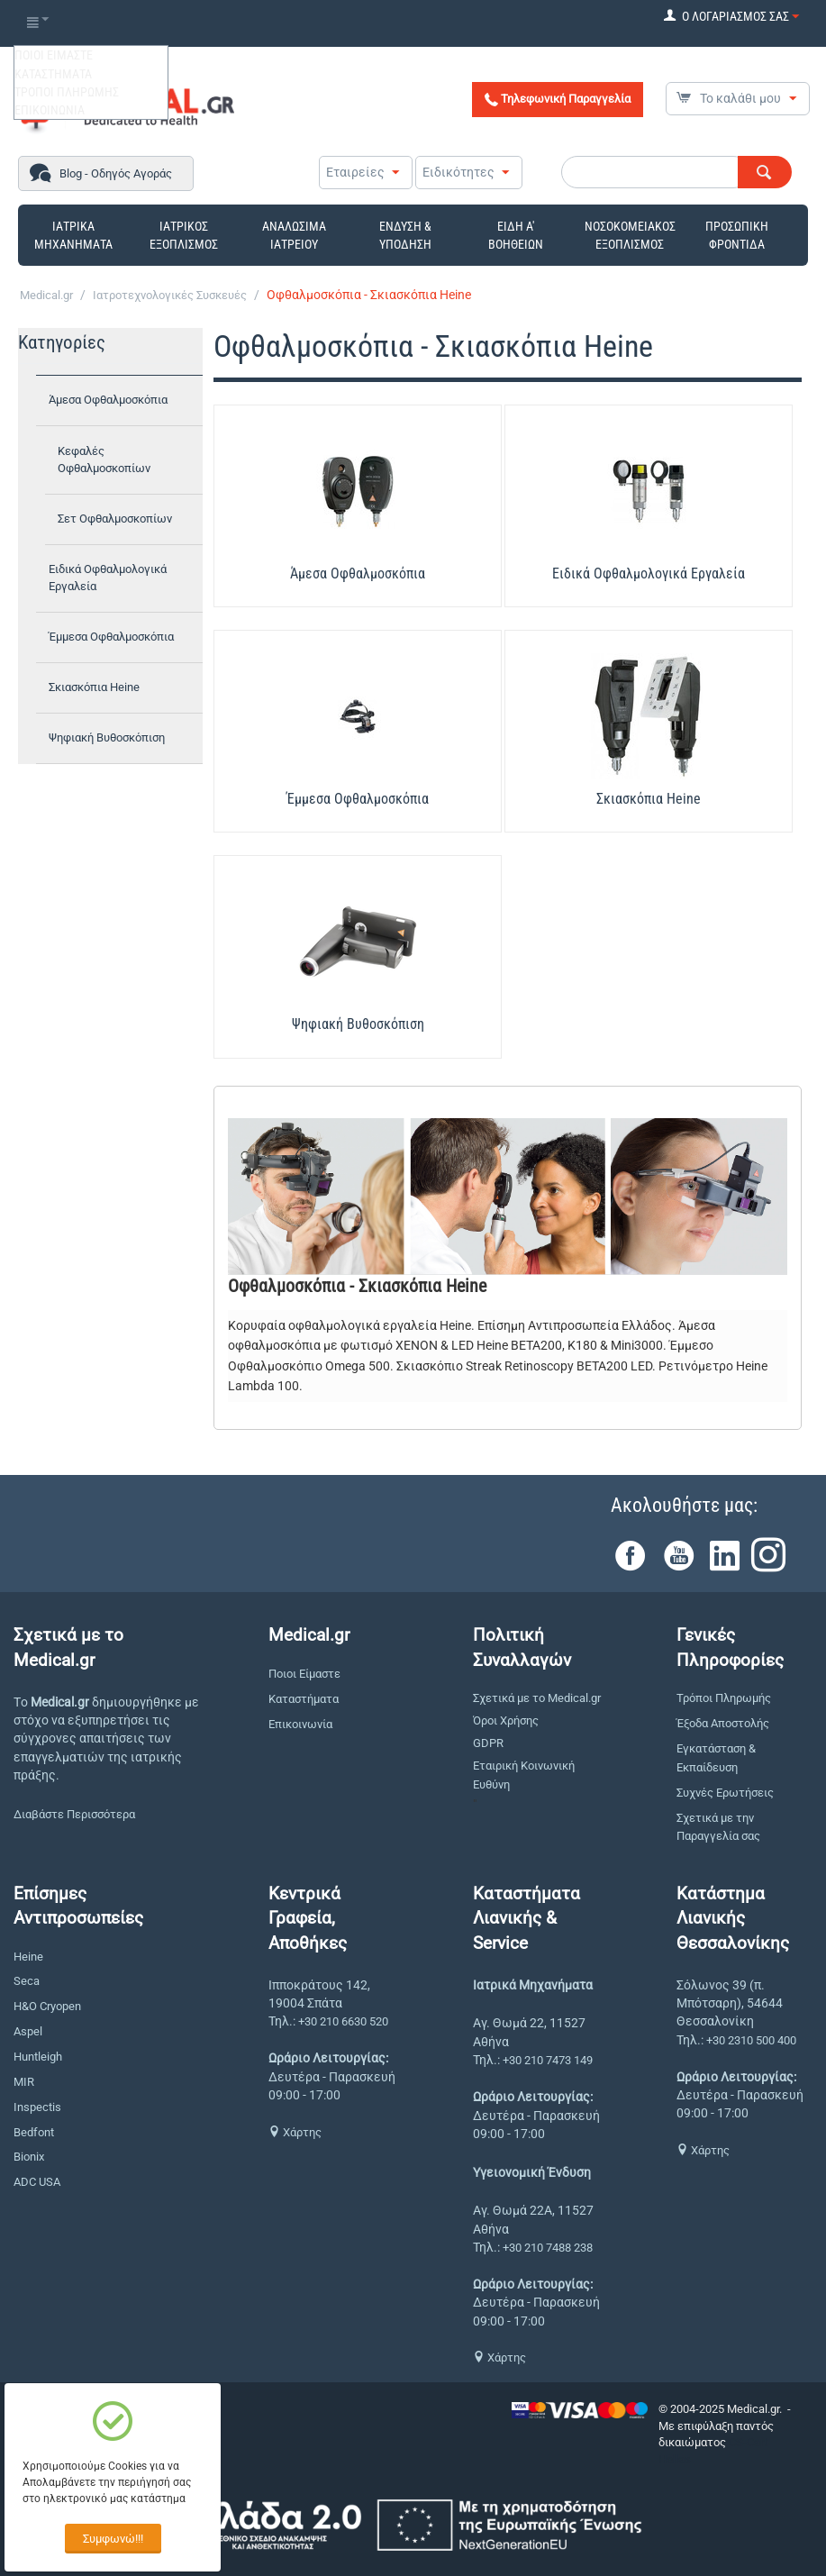 The height and width of the screenshot is (2576, 826). Describe the element at coordinates (104, 459) in the screenshot. I see `Κεφαλές Οφθαλμοσκοπίων` at that location.